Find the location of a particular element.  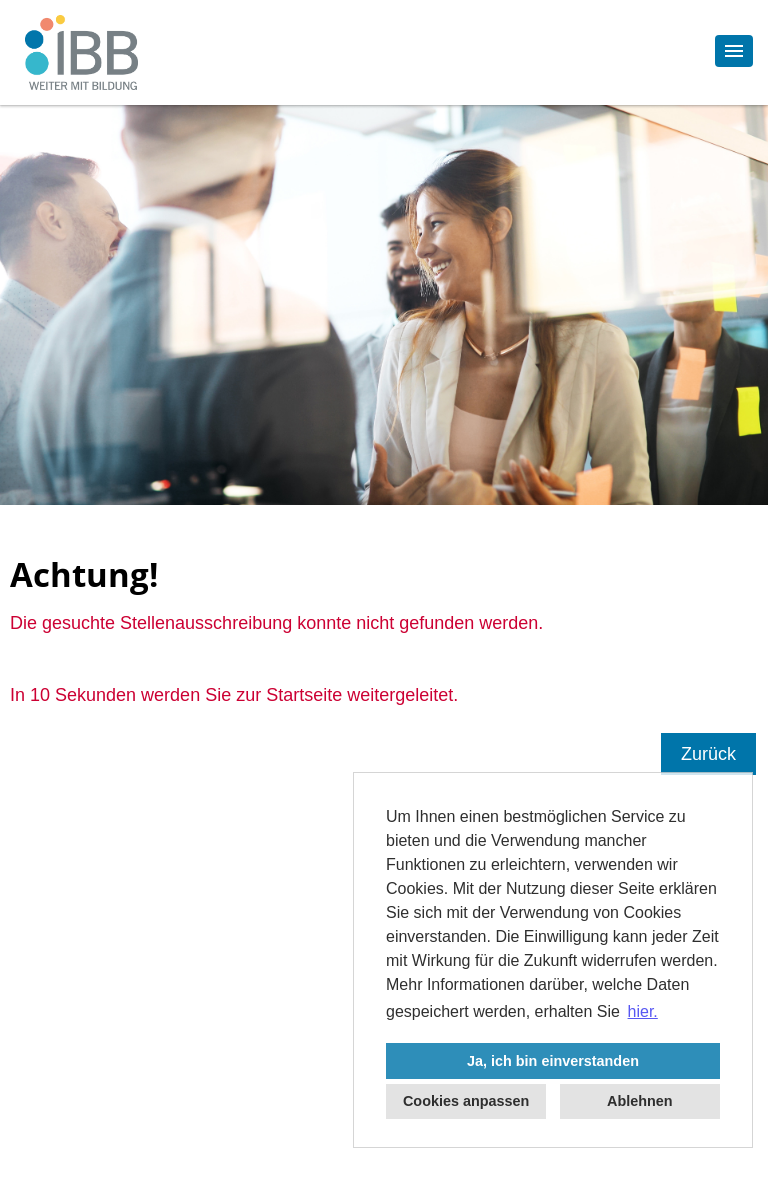

Cookies anpassen [button] is located at coordinates (466, 1101).